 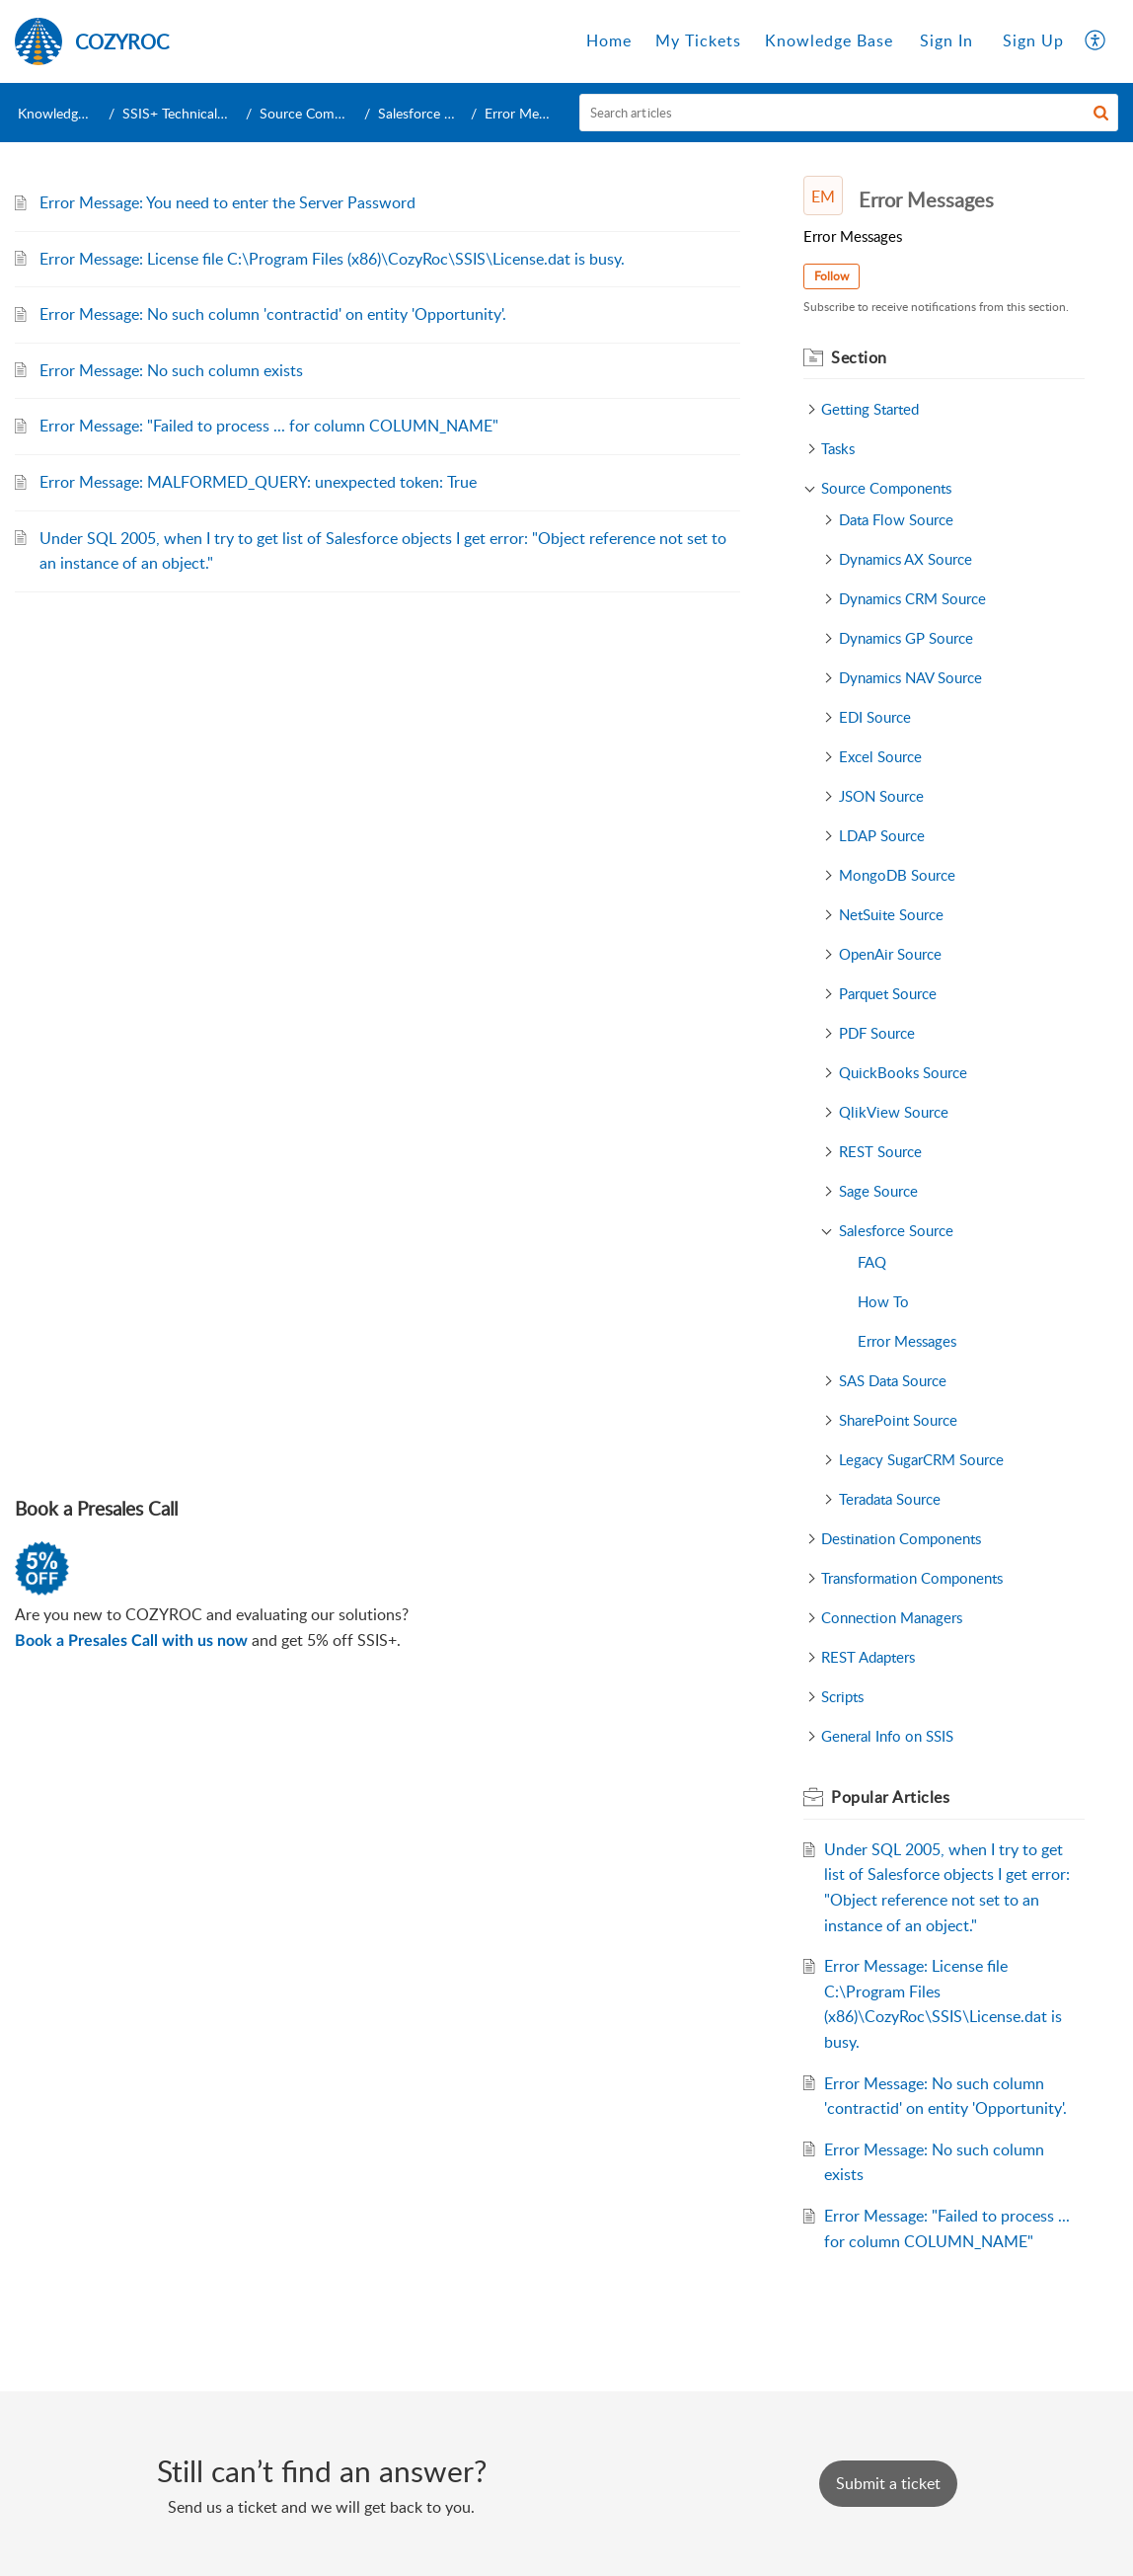 What do you see at coordinates (907, 1341) in the screenshot?
I see `Error Messages` at bounding box center [907, 1341].